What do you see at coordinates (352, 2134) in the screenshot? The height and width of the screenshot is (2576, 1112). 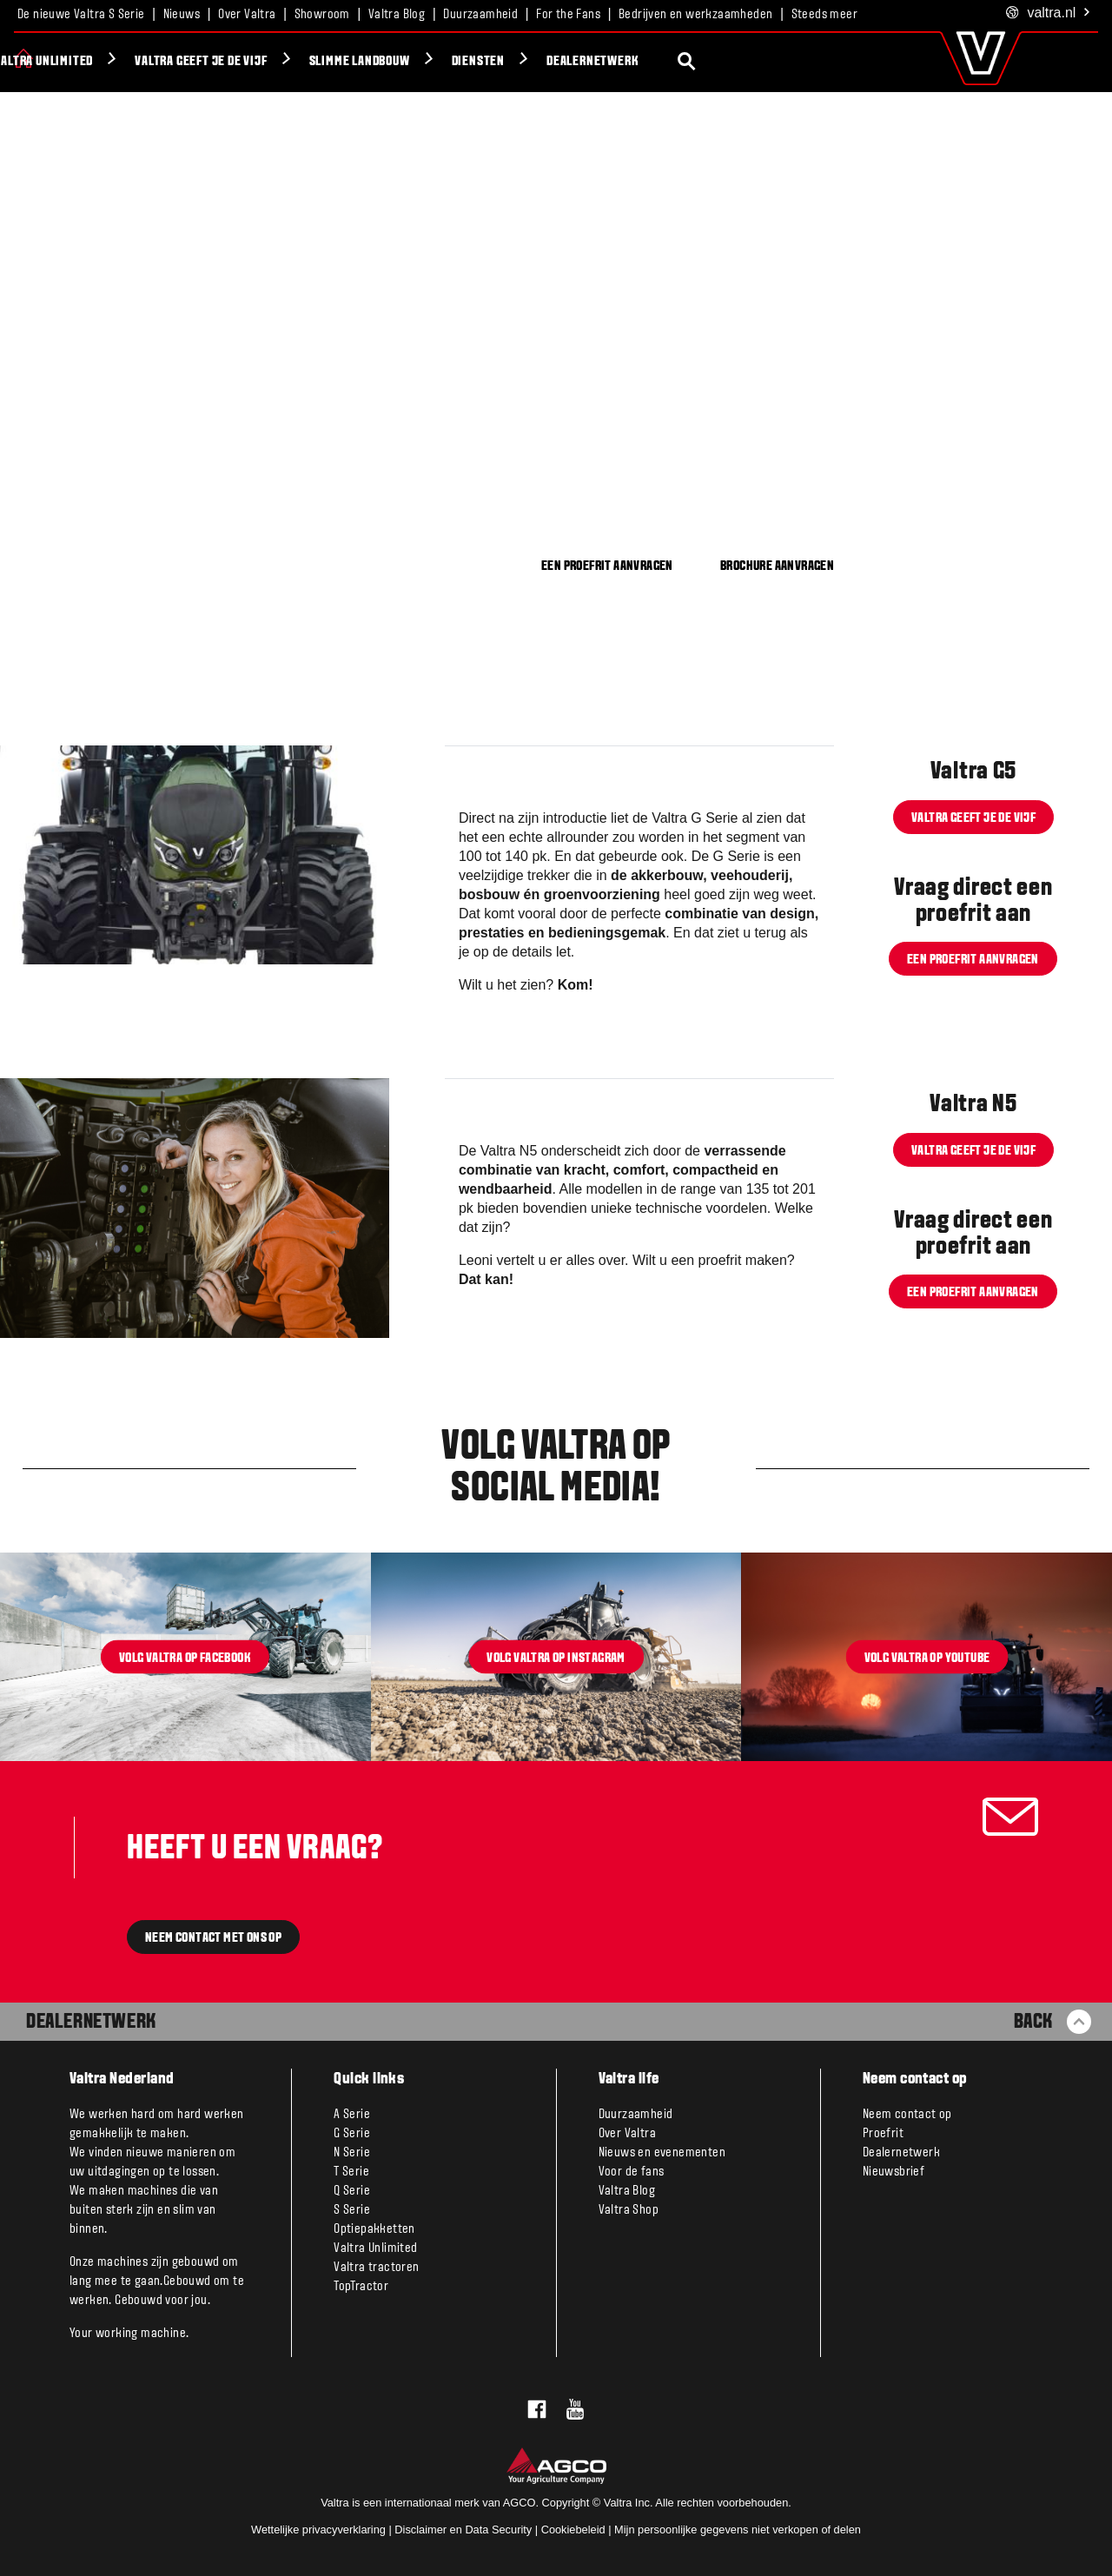 I see `G Serie` at bounding box center [352, 2134].